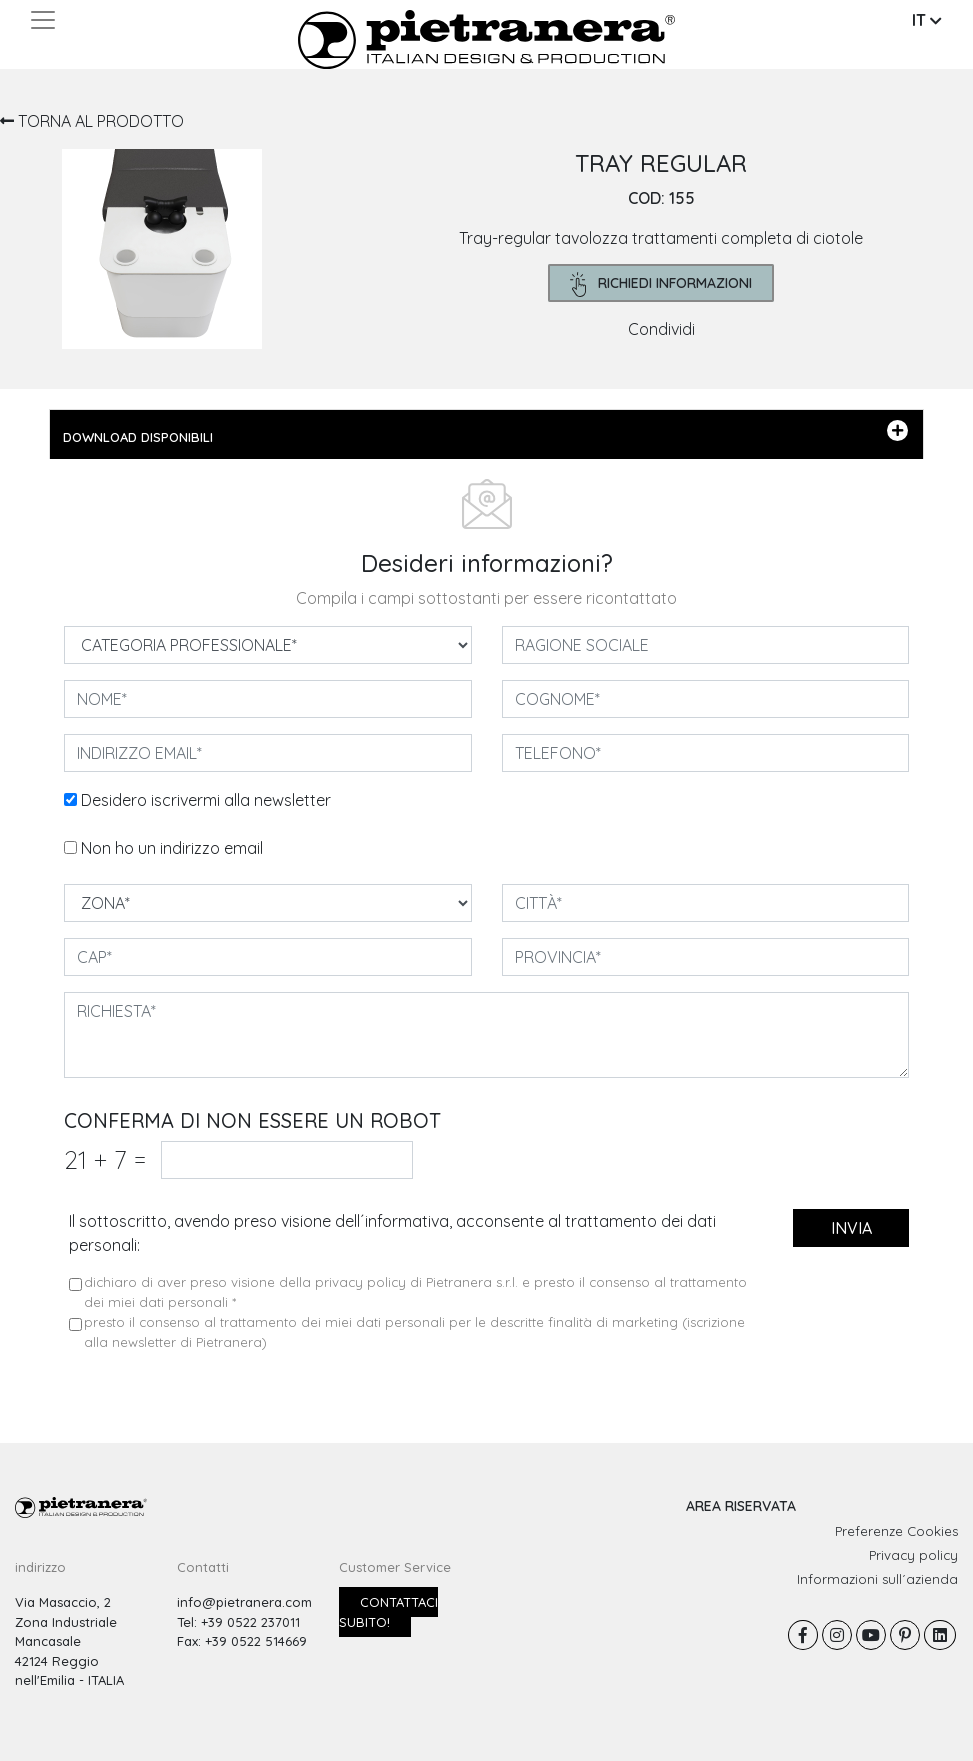  I want to click on [Toggle navigation], so click(43, 20).